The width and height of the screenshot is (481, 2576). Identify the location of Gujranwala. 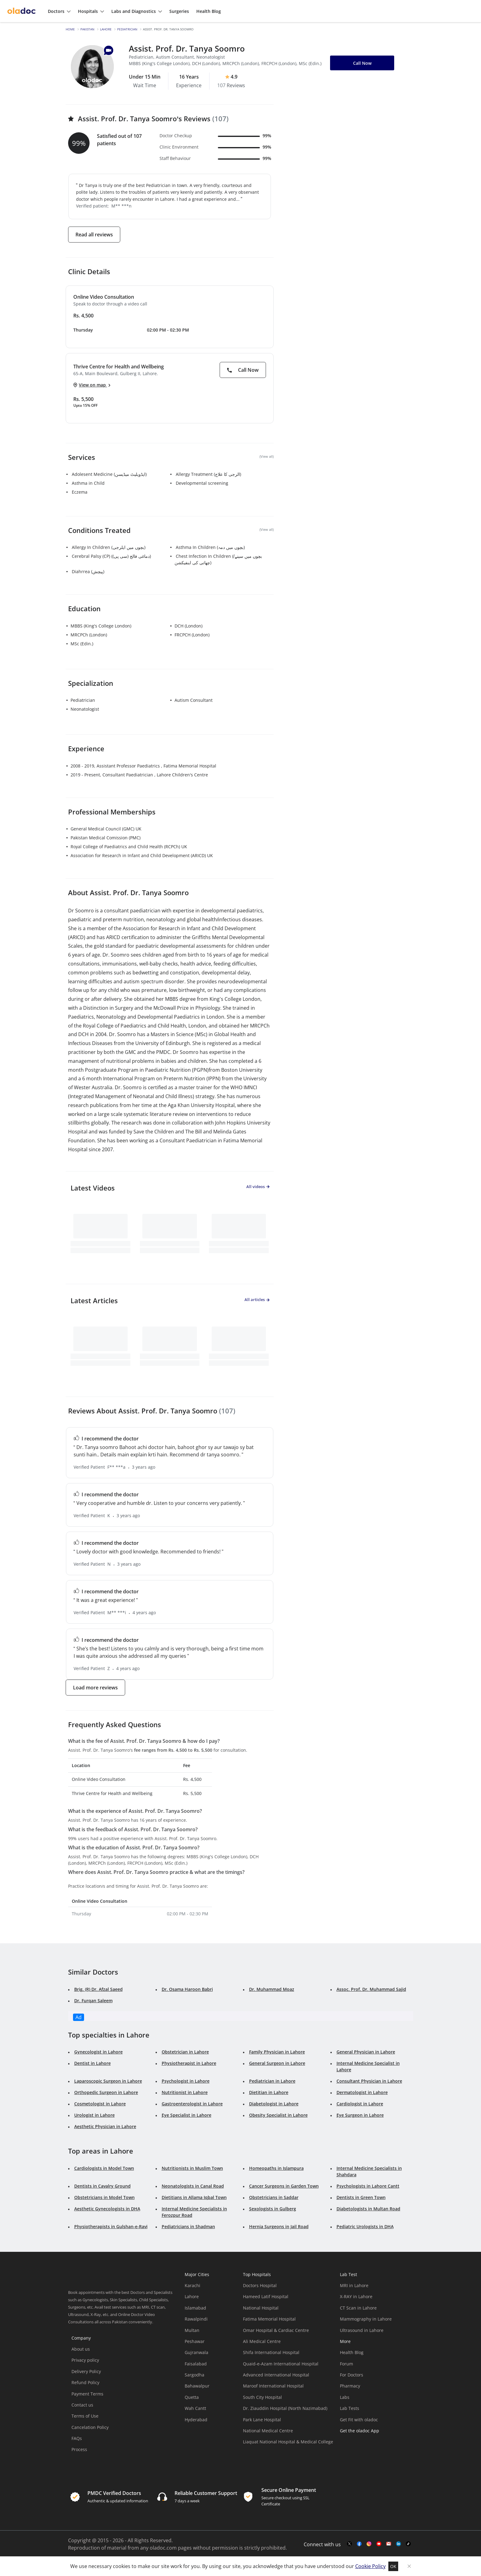
(196, 2352).